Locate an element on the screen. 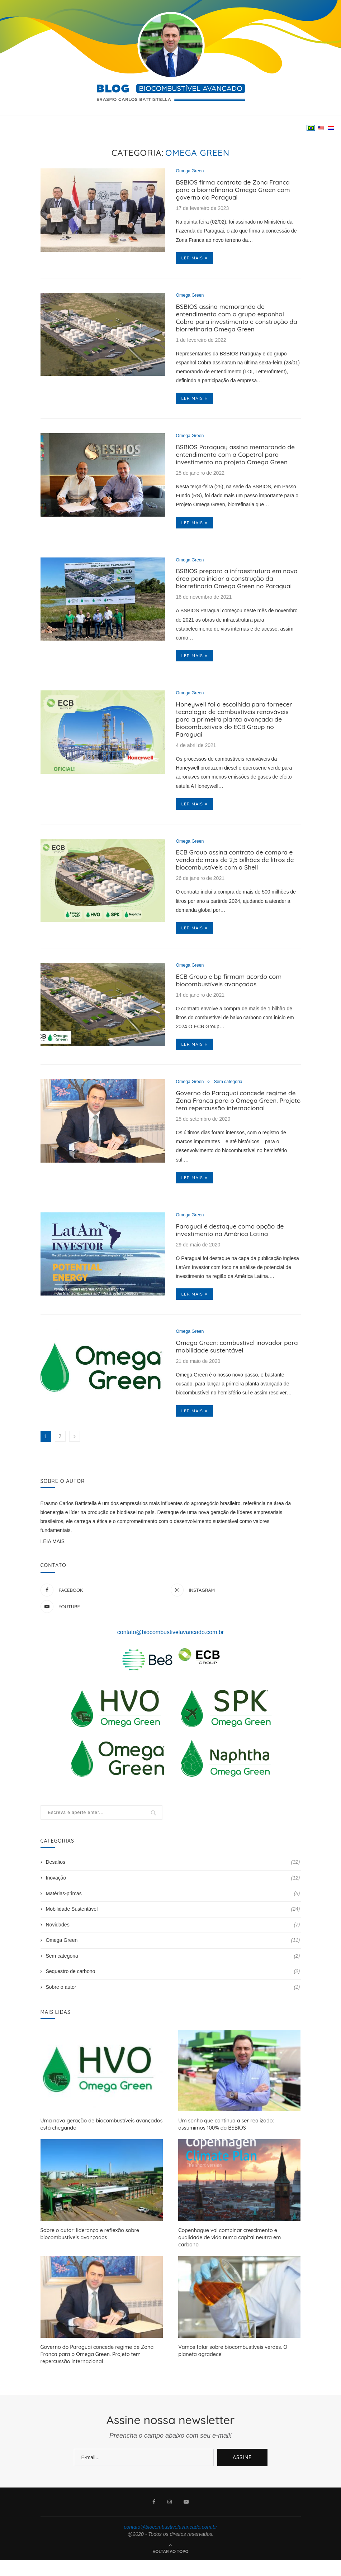 Image resolution: width=341 pixels, height=2576 pixels. Governo do Paraguai concede regime de Zona Franca para o Omega Green. Projeto tem repercussão internacional is located at coordinates (238, 1120).